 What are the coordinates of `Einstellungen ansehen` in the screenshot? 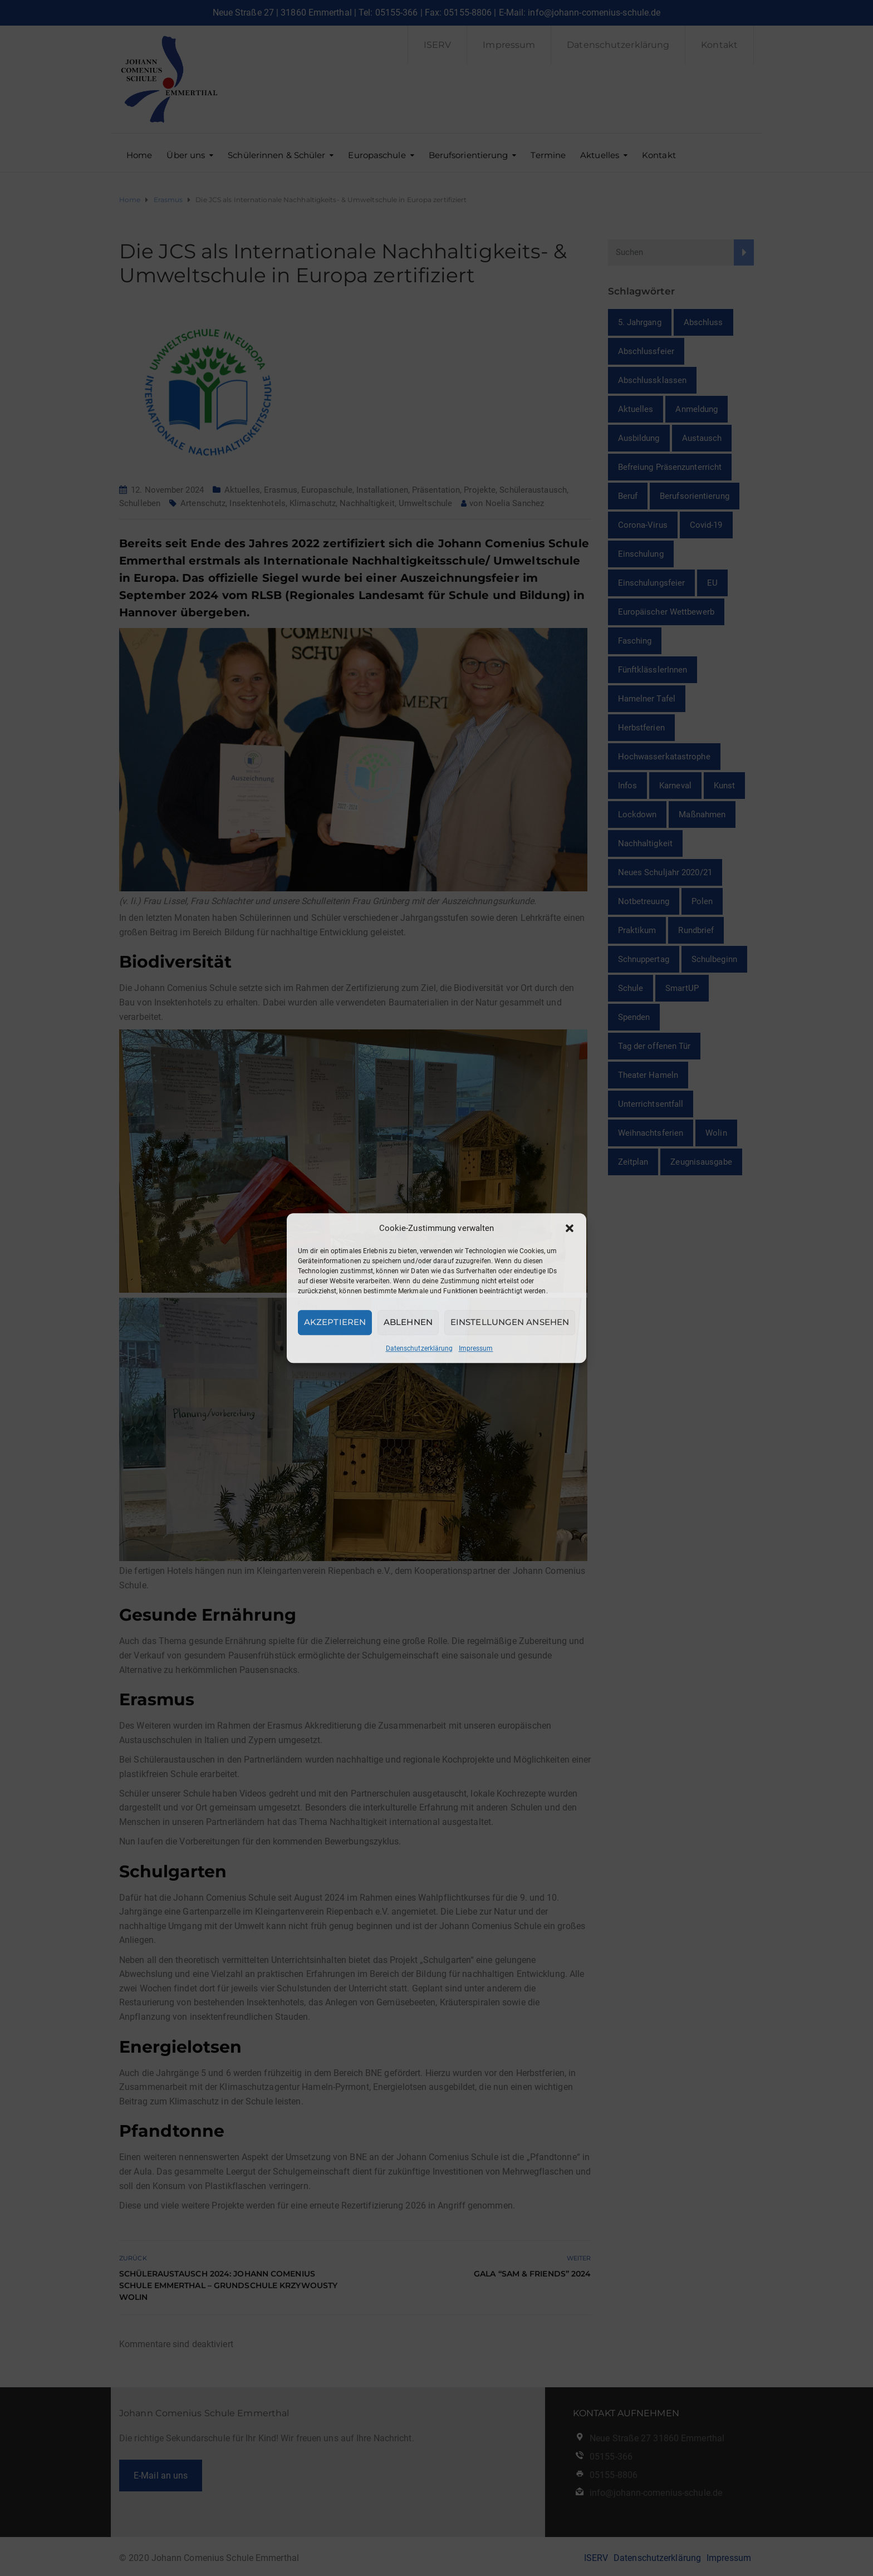 It's located at (509, 1322).